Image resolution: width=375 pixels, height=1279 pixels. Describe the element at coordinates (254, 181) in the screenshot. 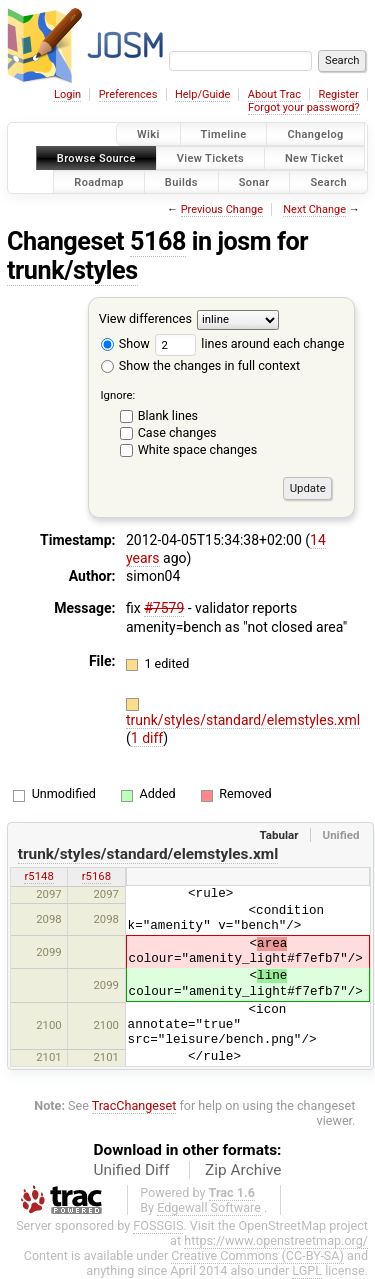

I see `Sonar` at that location.